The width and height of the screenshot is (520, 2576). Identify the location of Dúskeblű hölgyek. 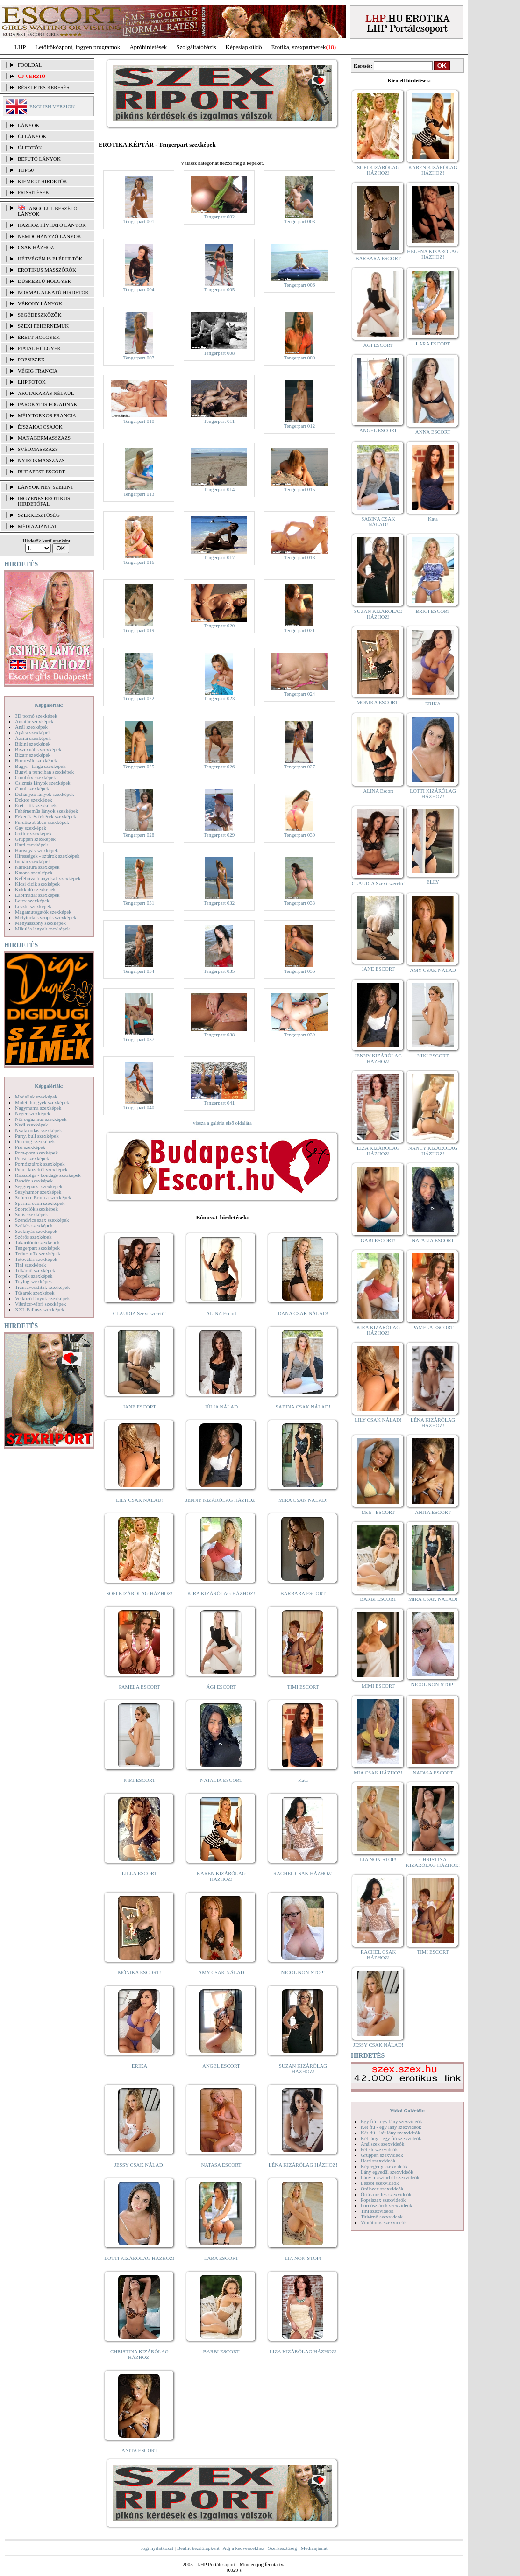
(44, 281).